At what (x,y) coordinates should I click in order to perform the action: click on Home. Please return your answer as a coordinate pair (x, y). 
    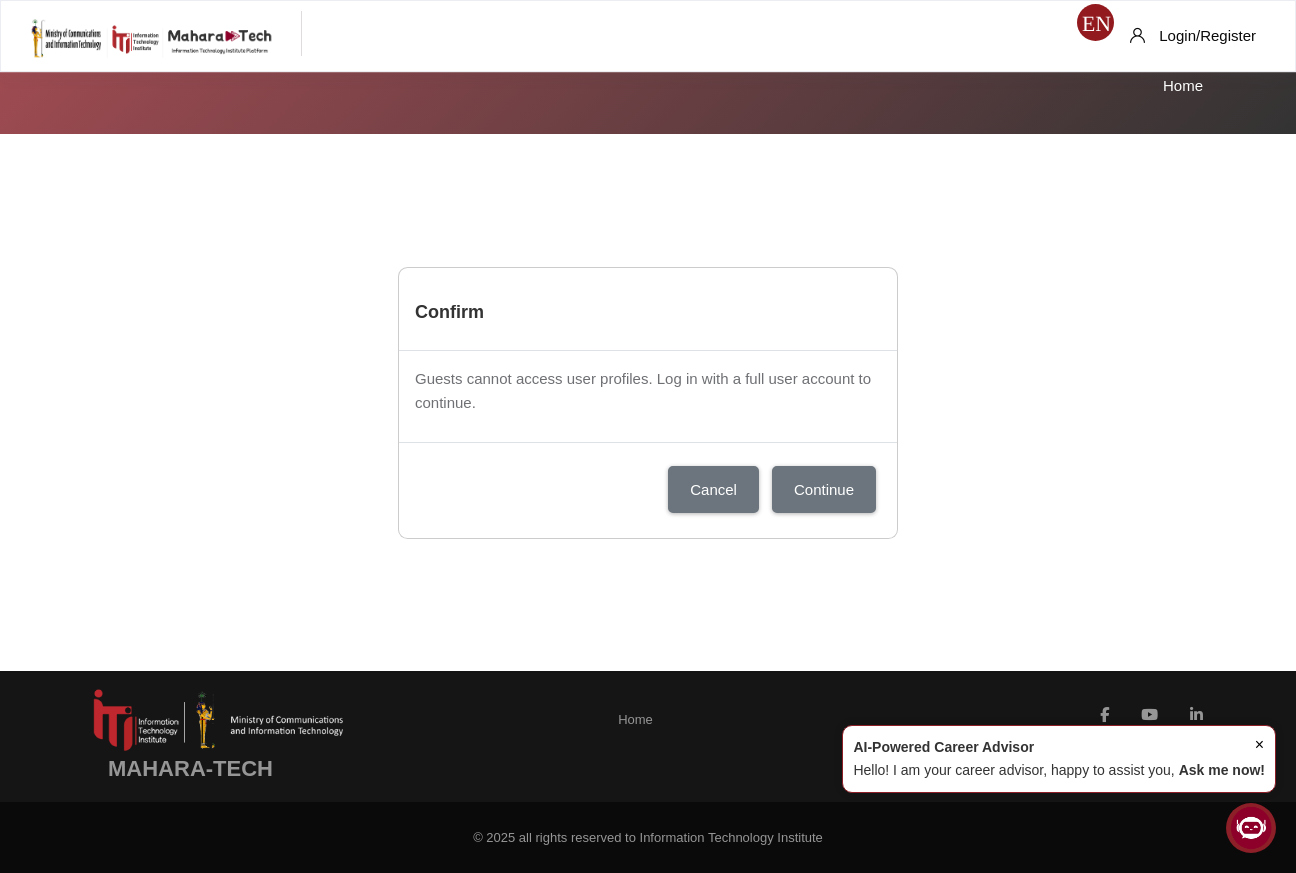
    Looking at the image, I should click on (1183, 85).